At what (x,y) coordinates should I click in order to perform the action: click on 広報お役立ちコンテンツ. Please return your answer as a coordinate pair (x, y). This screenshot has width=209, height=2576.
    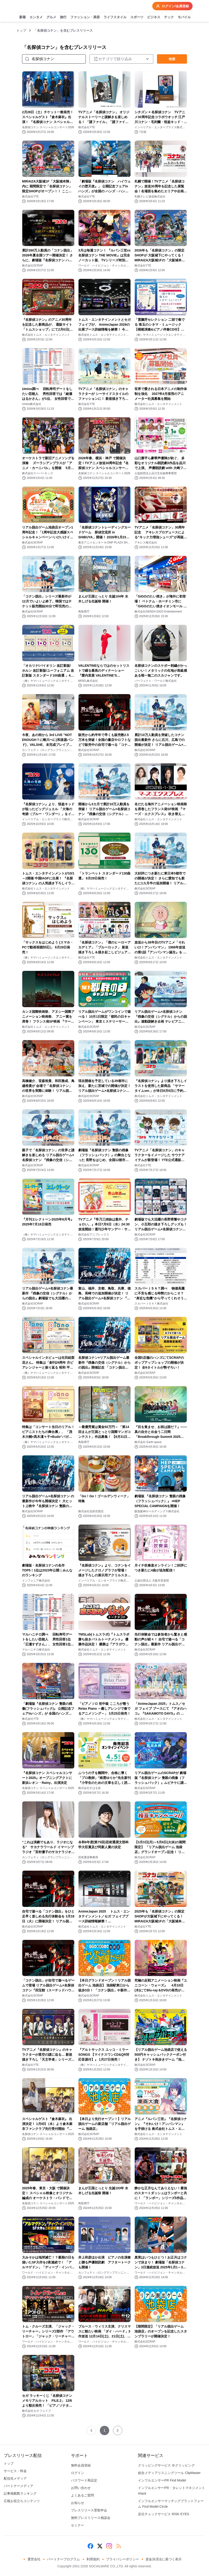
    Looking at the image, I should click on (22, 2501).